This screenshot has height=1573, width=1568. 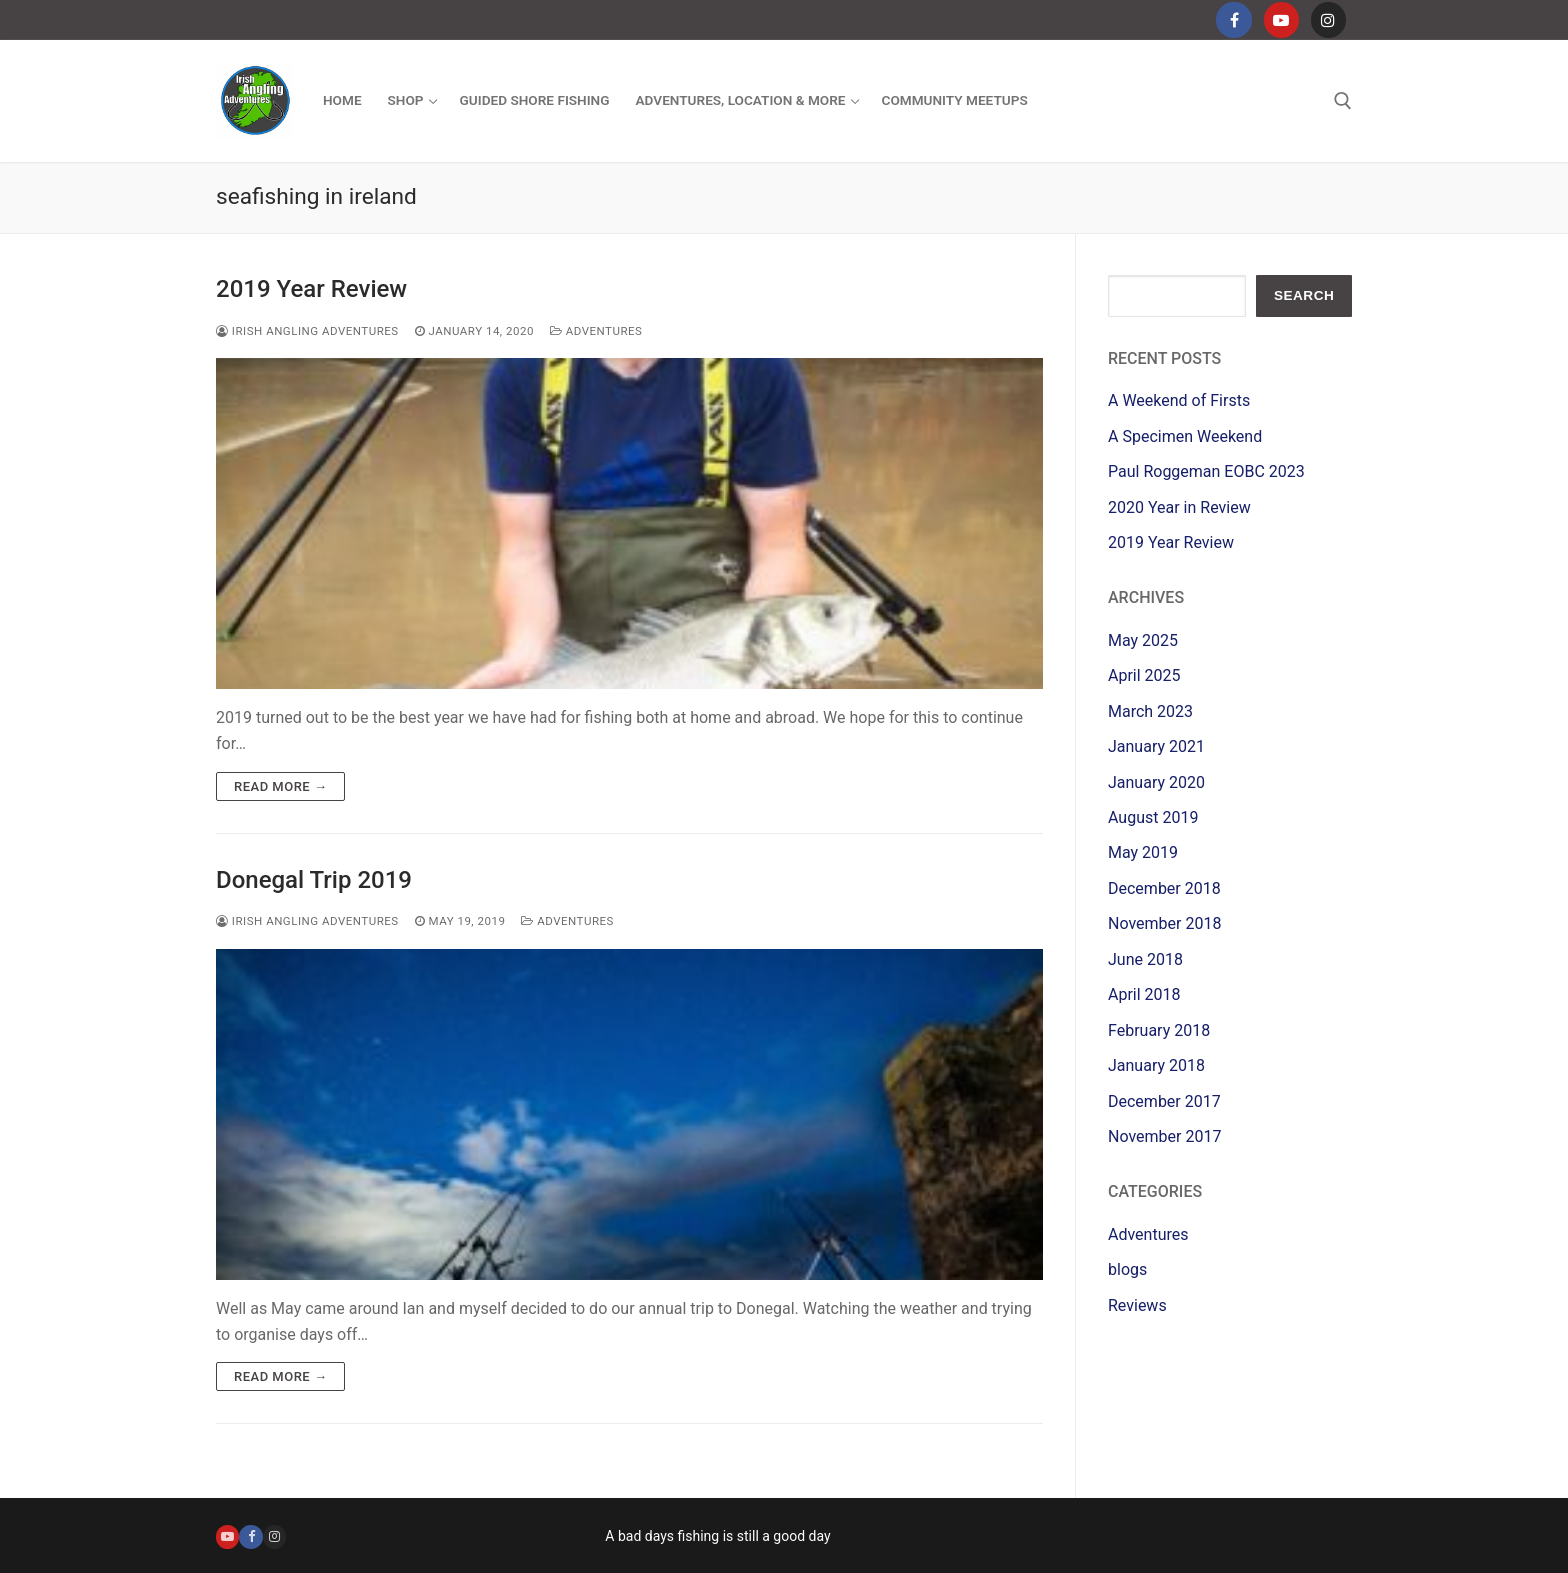 What do you see at coordinates (1143, 852) in the screenshot?
I see `May 2019` at bounding box center [1143, 852].